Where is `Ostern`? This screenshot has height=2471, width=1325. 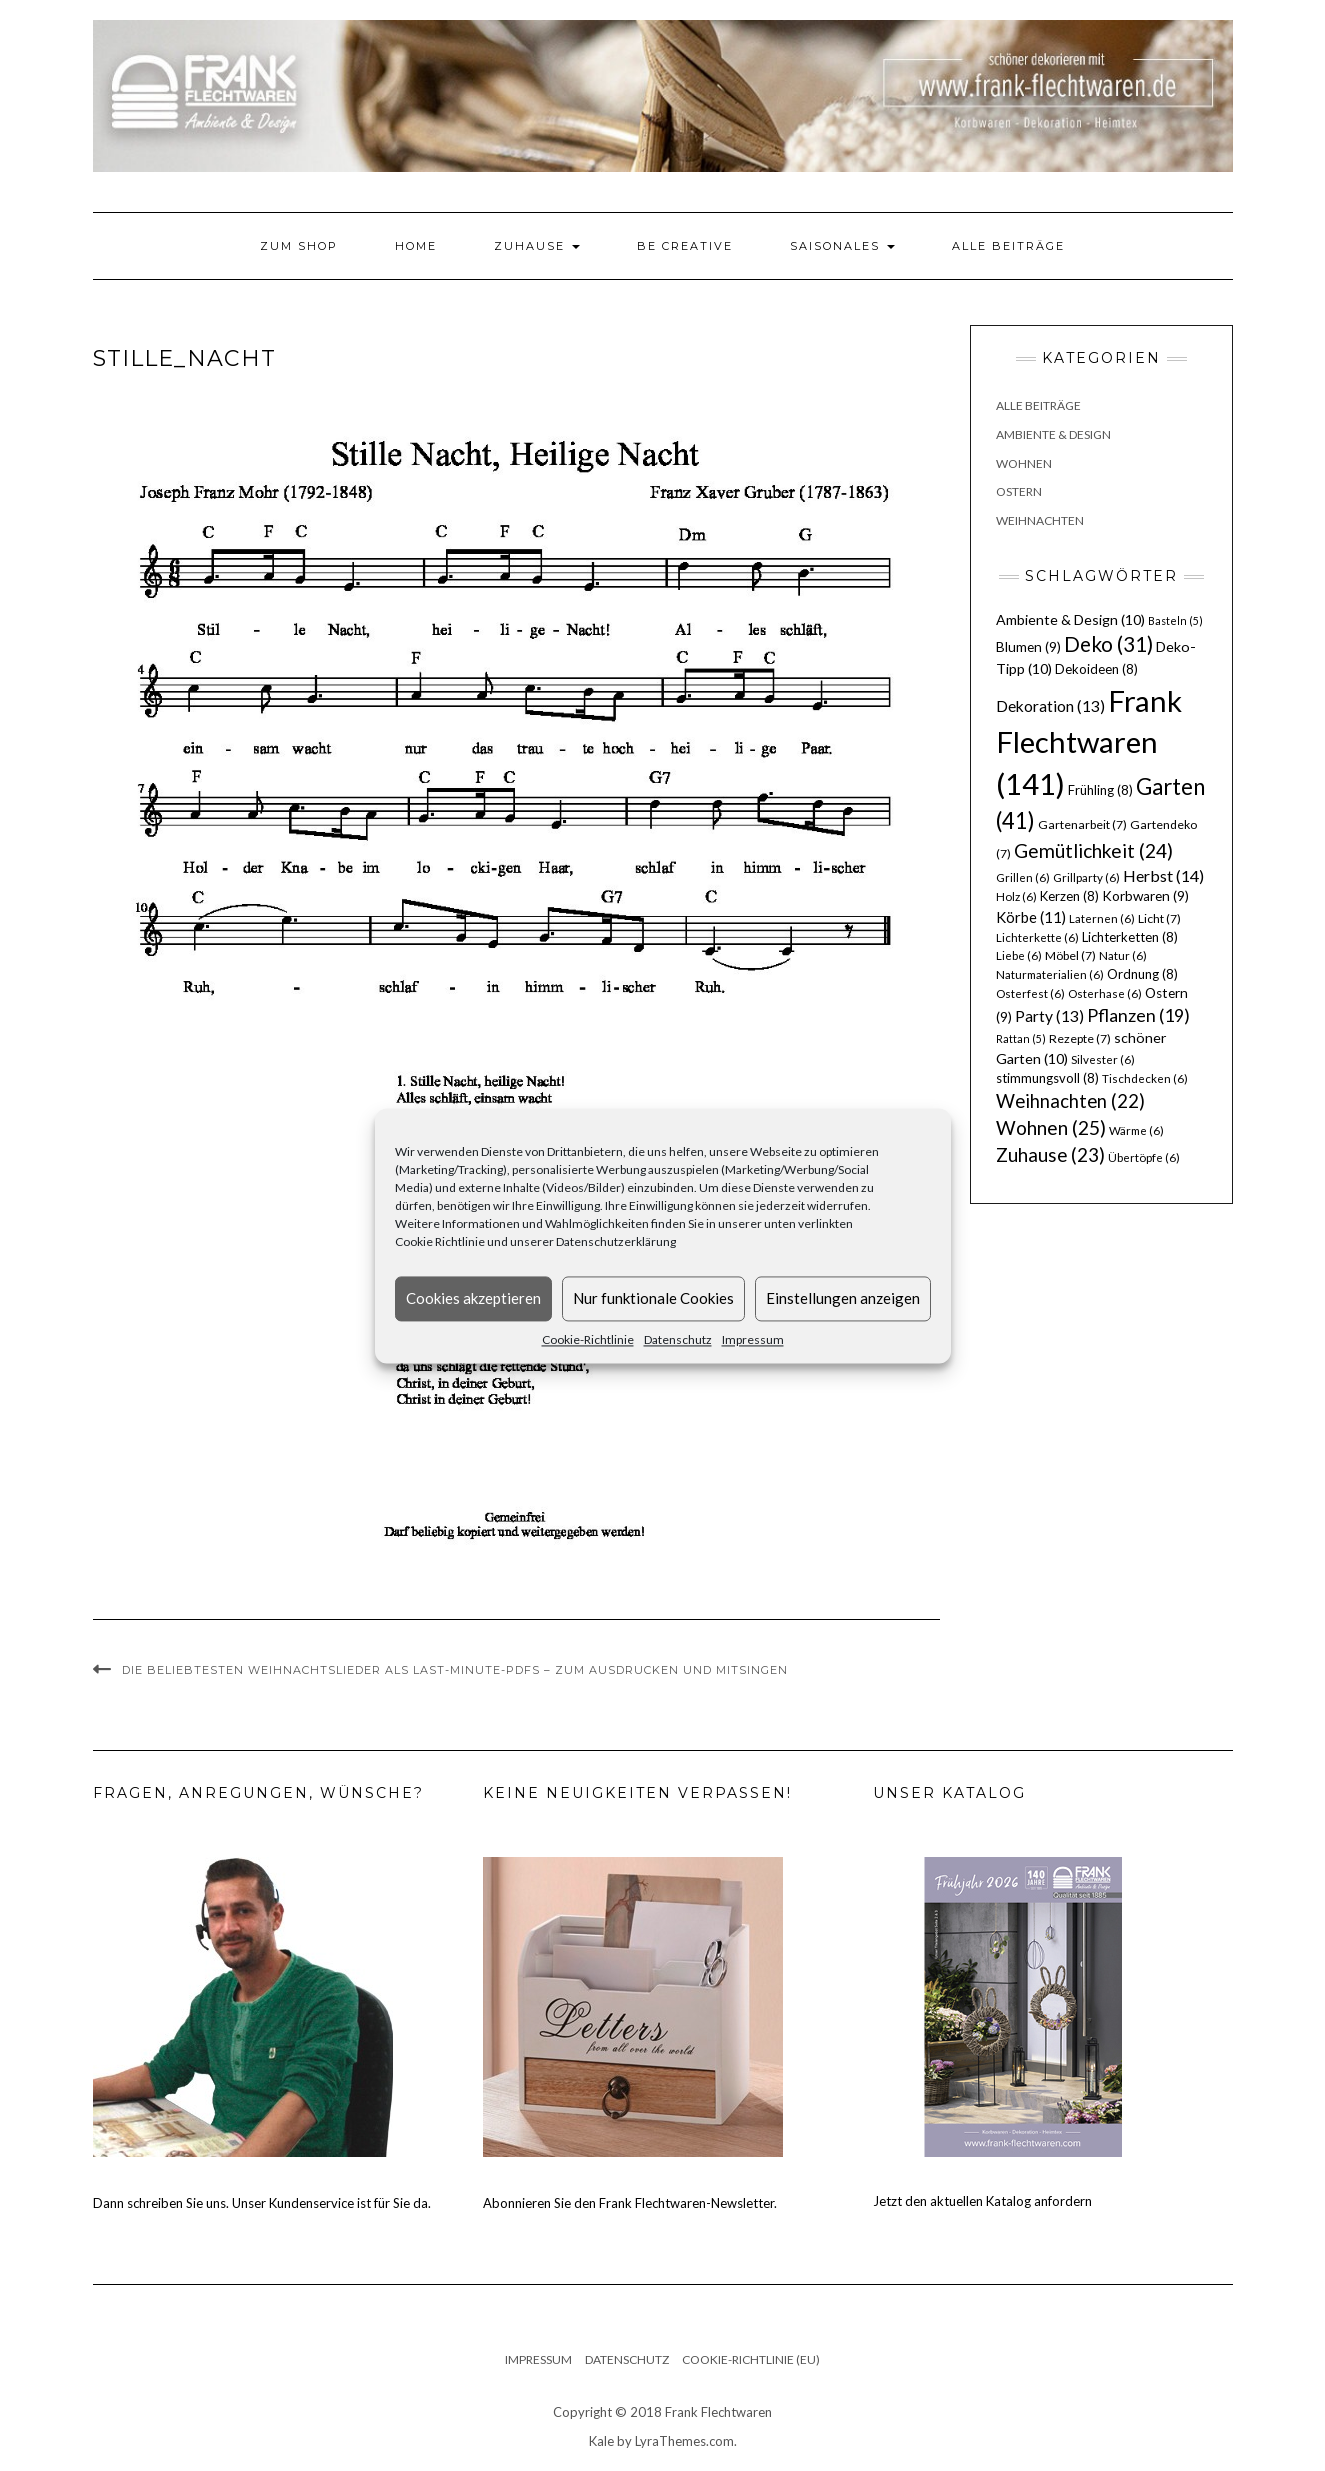 Ostern is located at coordinates (1019, 491).